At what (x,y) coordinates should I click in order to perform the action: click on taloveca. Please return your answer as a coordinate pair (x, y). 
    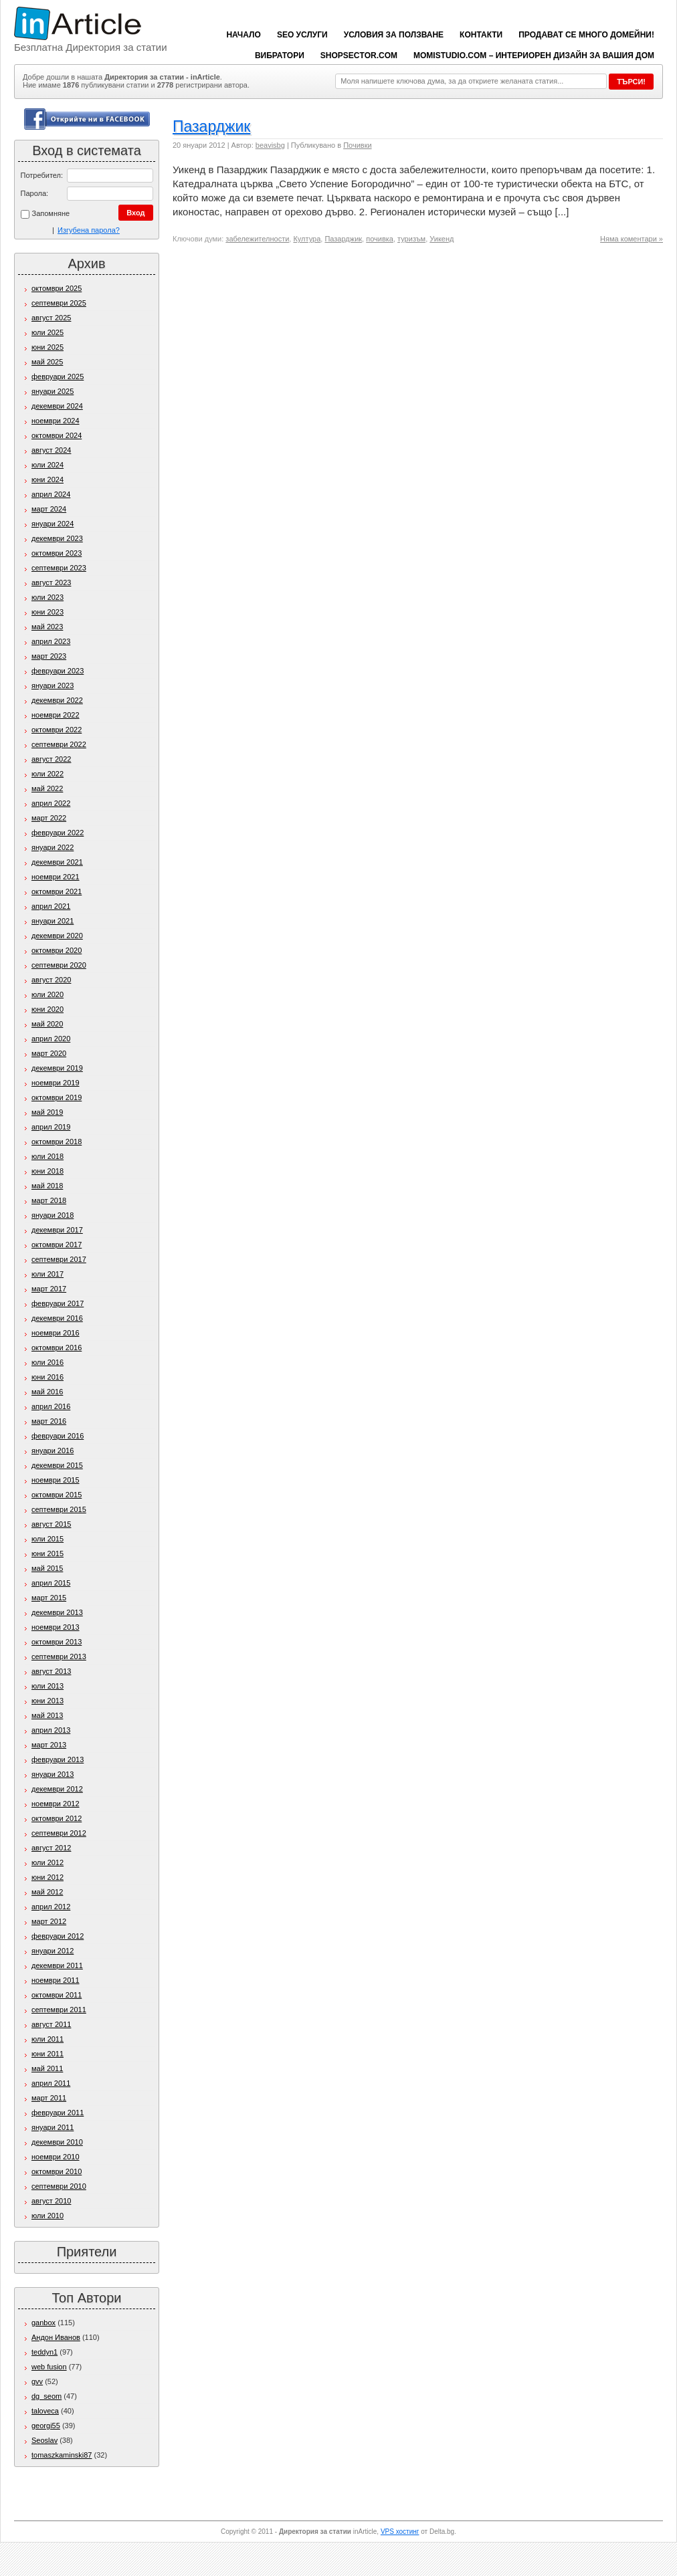
    Looking at the image, I should click on (45, 2411).